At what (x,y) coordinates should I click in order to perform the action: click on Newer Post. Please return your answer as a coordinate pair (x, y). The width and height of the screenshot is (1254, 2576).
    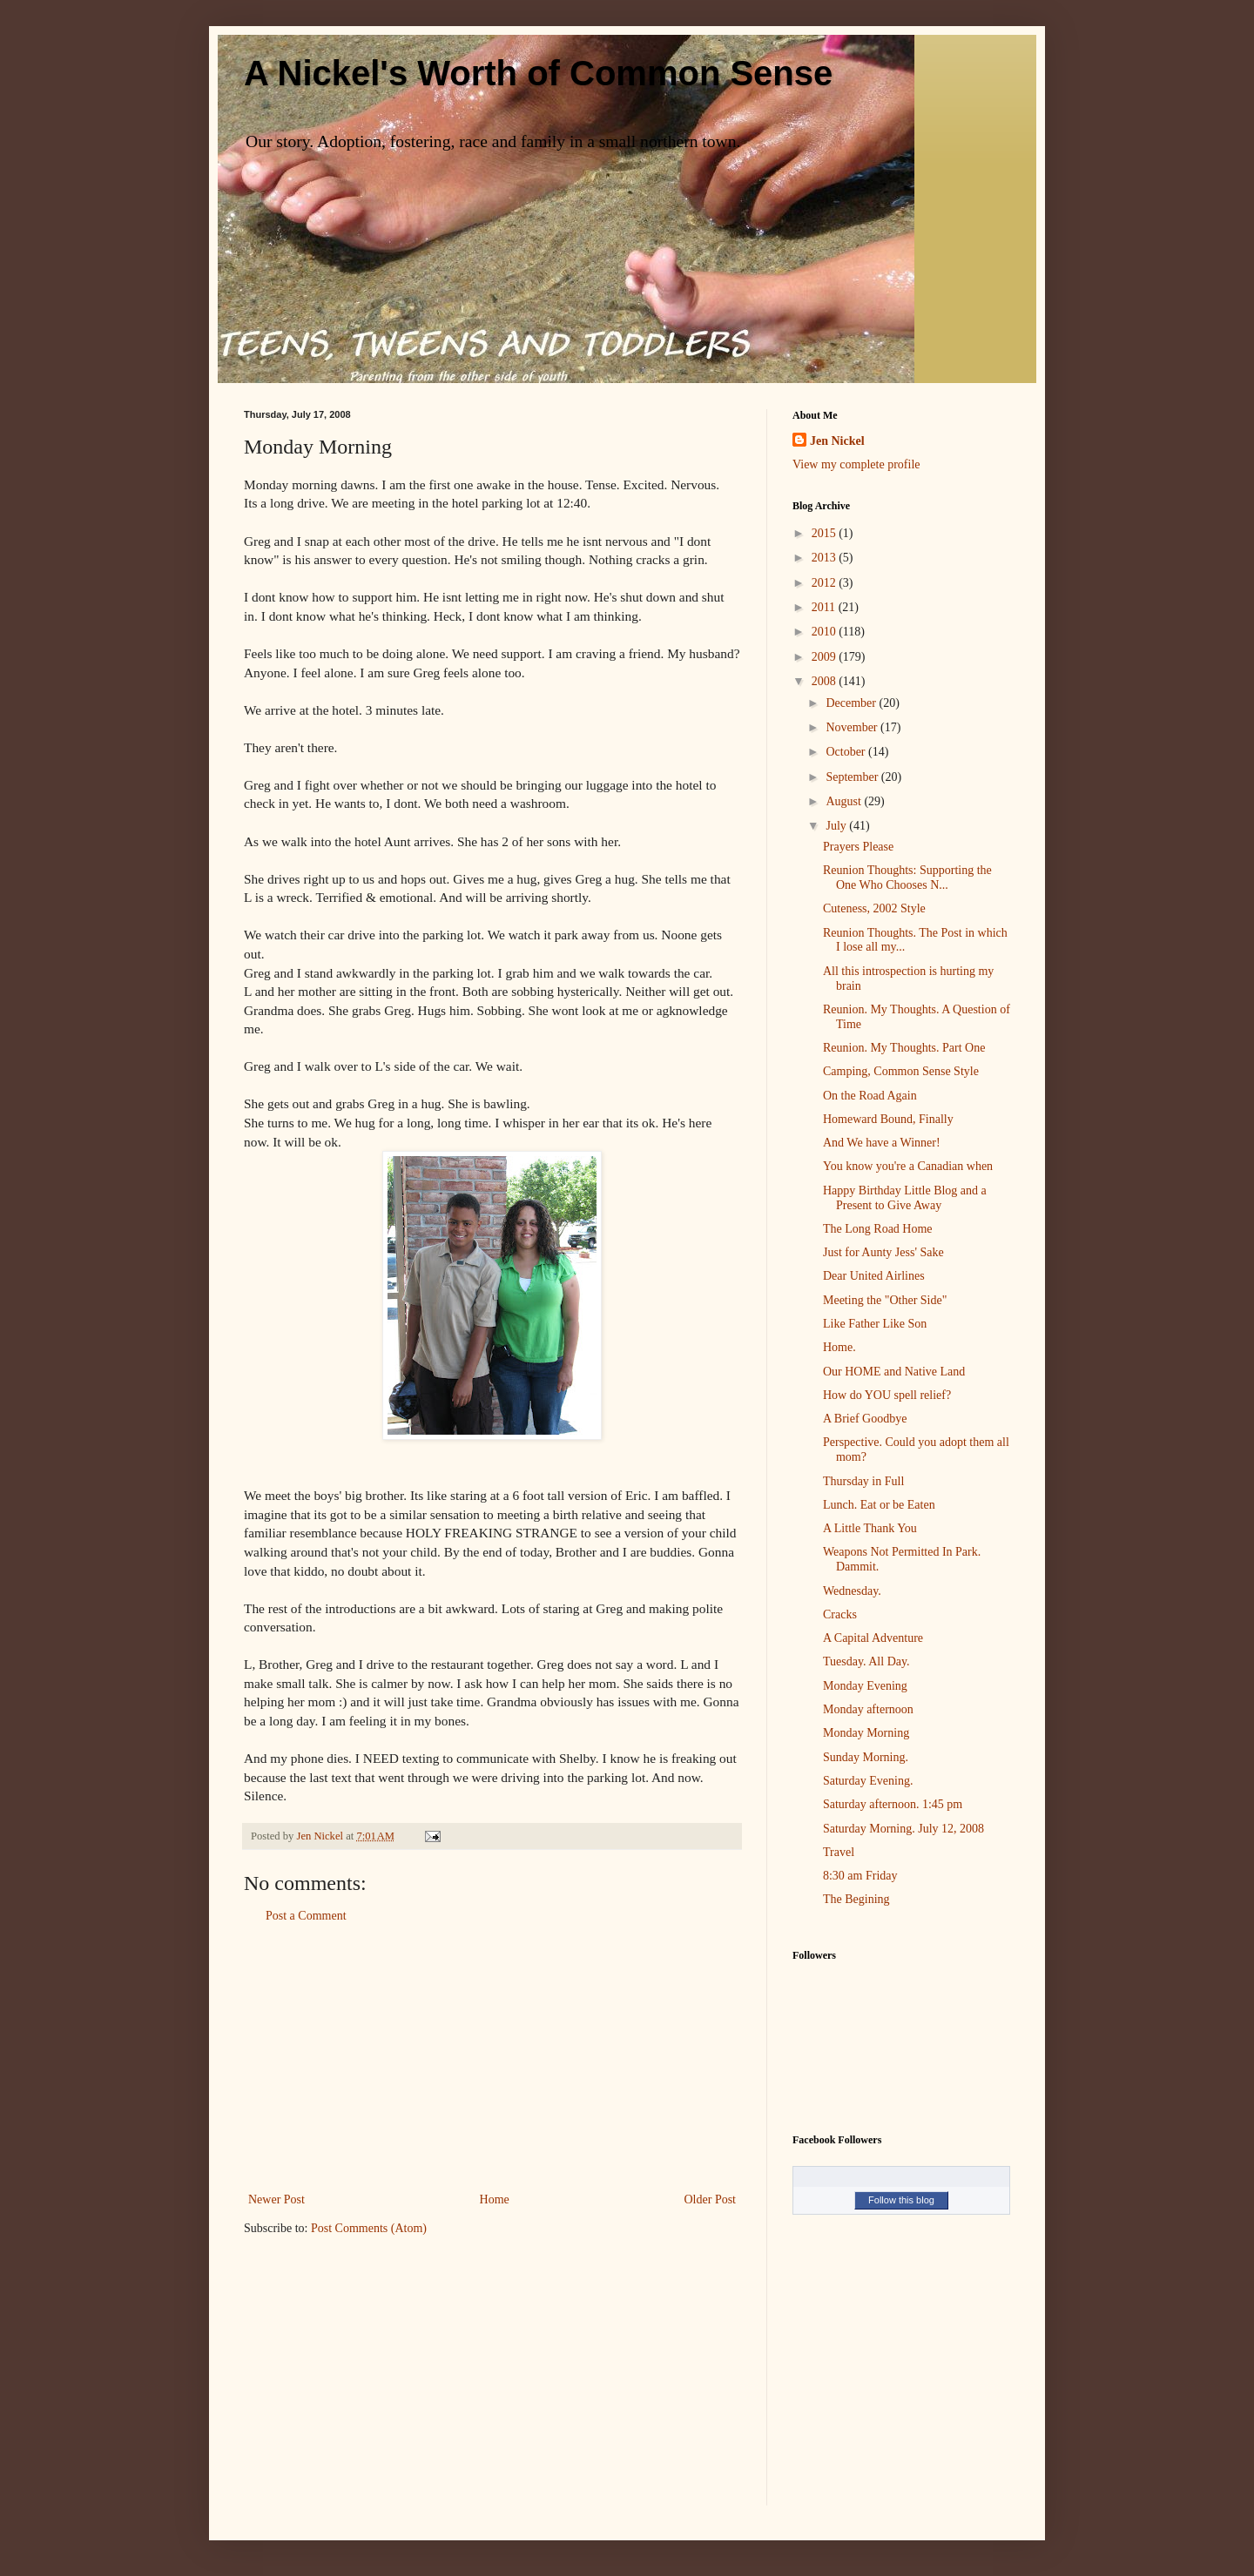
    Looking at the image, I should click on (276, 2199).